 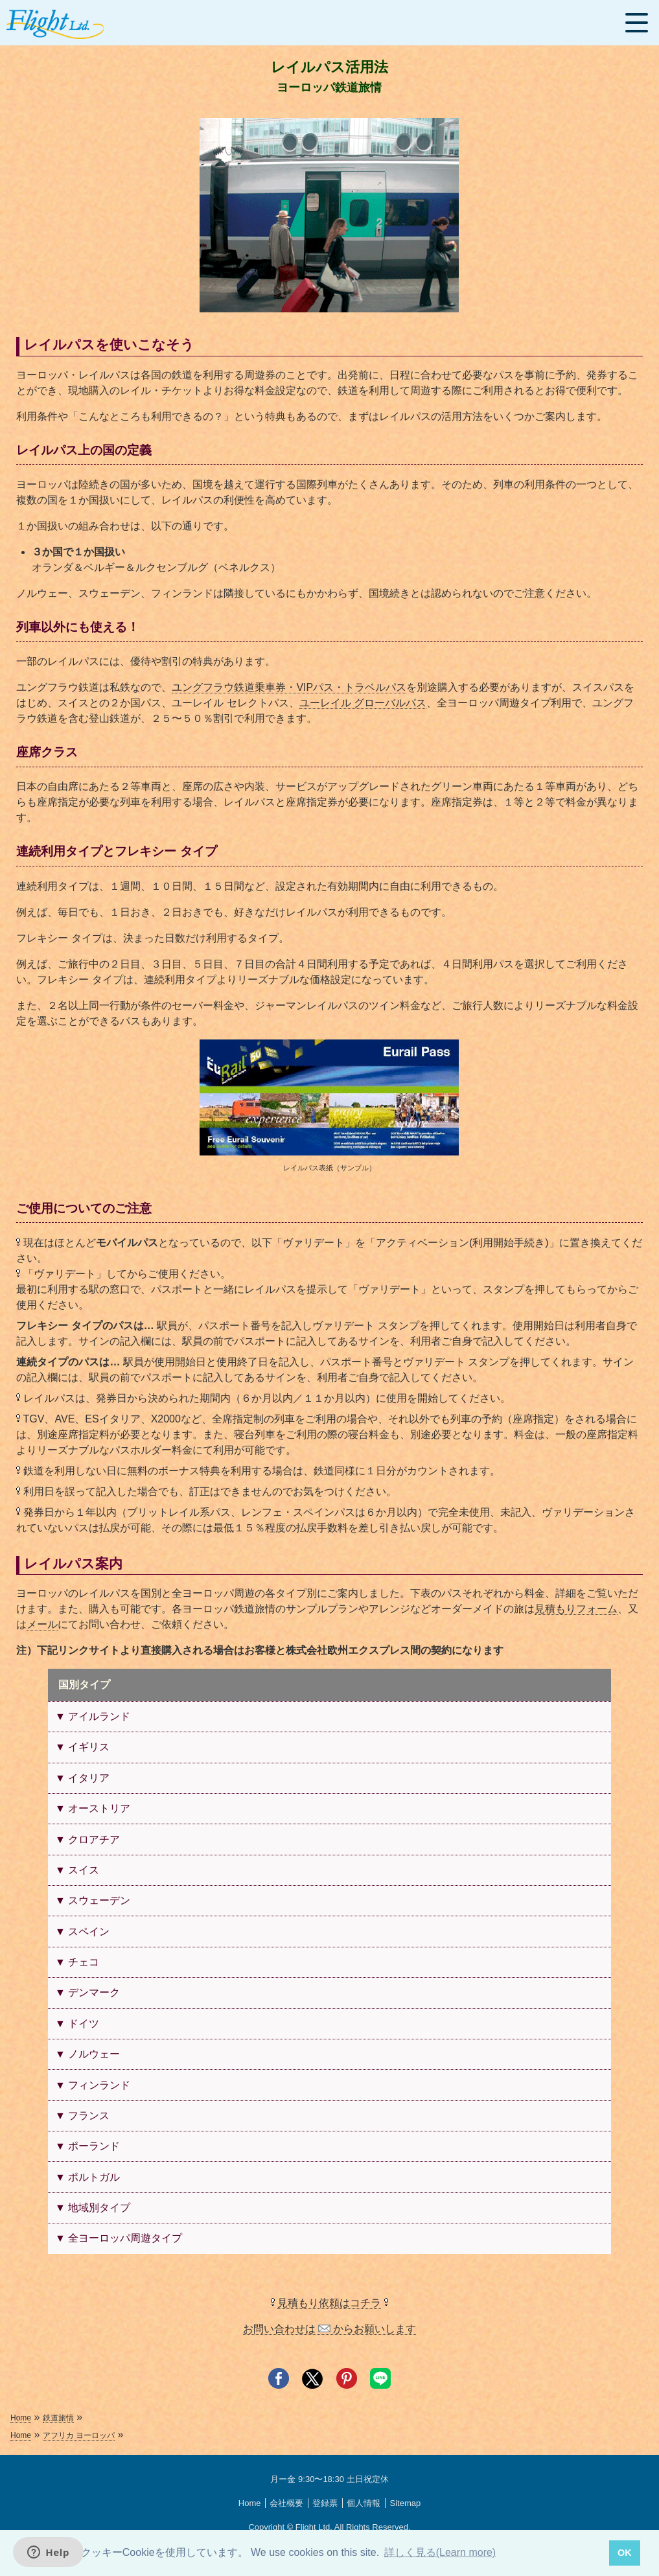 What do you see at coordinates (625, 2552) in the screenshot?
I see `OK [button]` at bounding box center [625, 2552].